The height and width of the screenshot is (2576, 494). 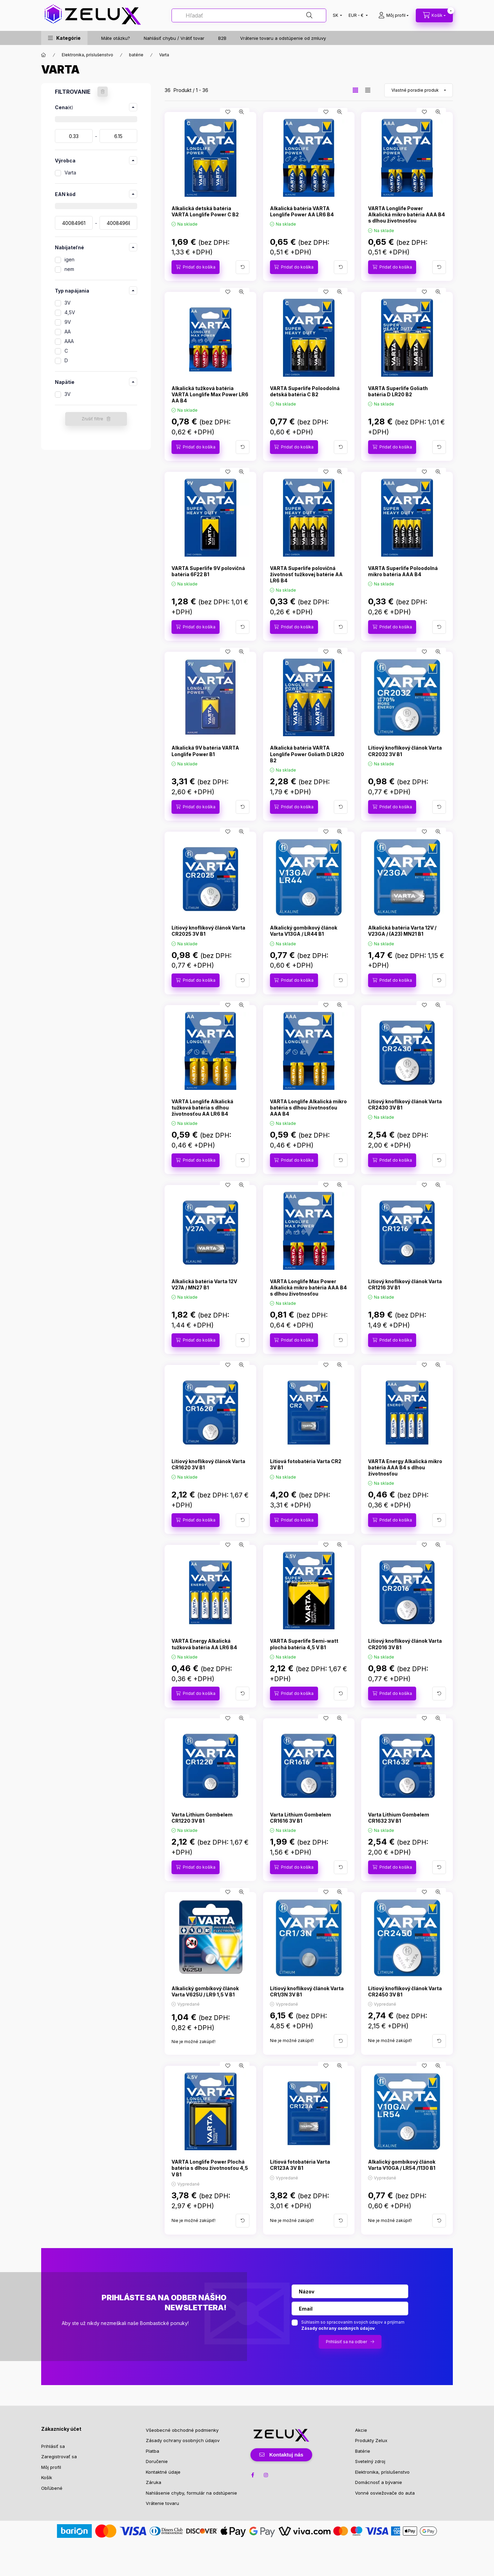 What do you see at coordinates (208, 571) in the screenshot?
I see `VARTA Superlife 9V polovičná batéria 6F22 B1` at bounding box center [208, 571].